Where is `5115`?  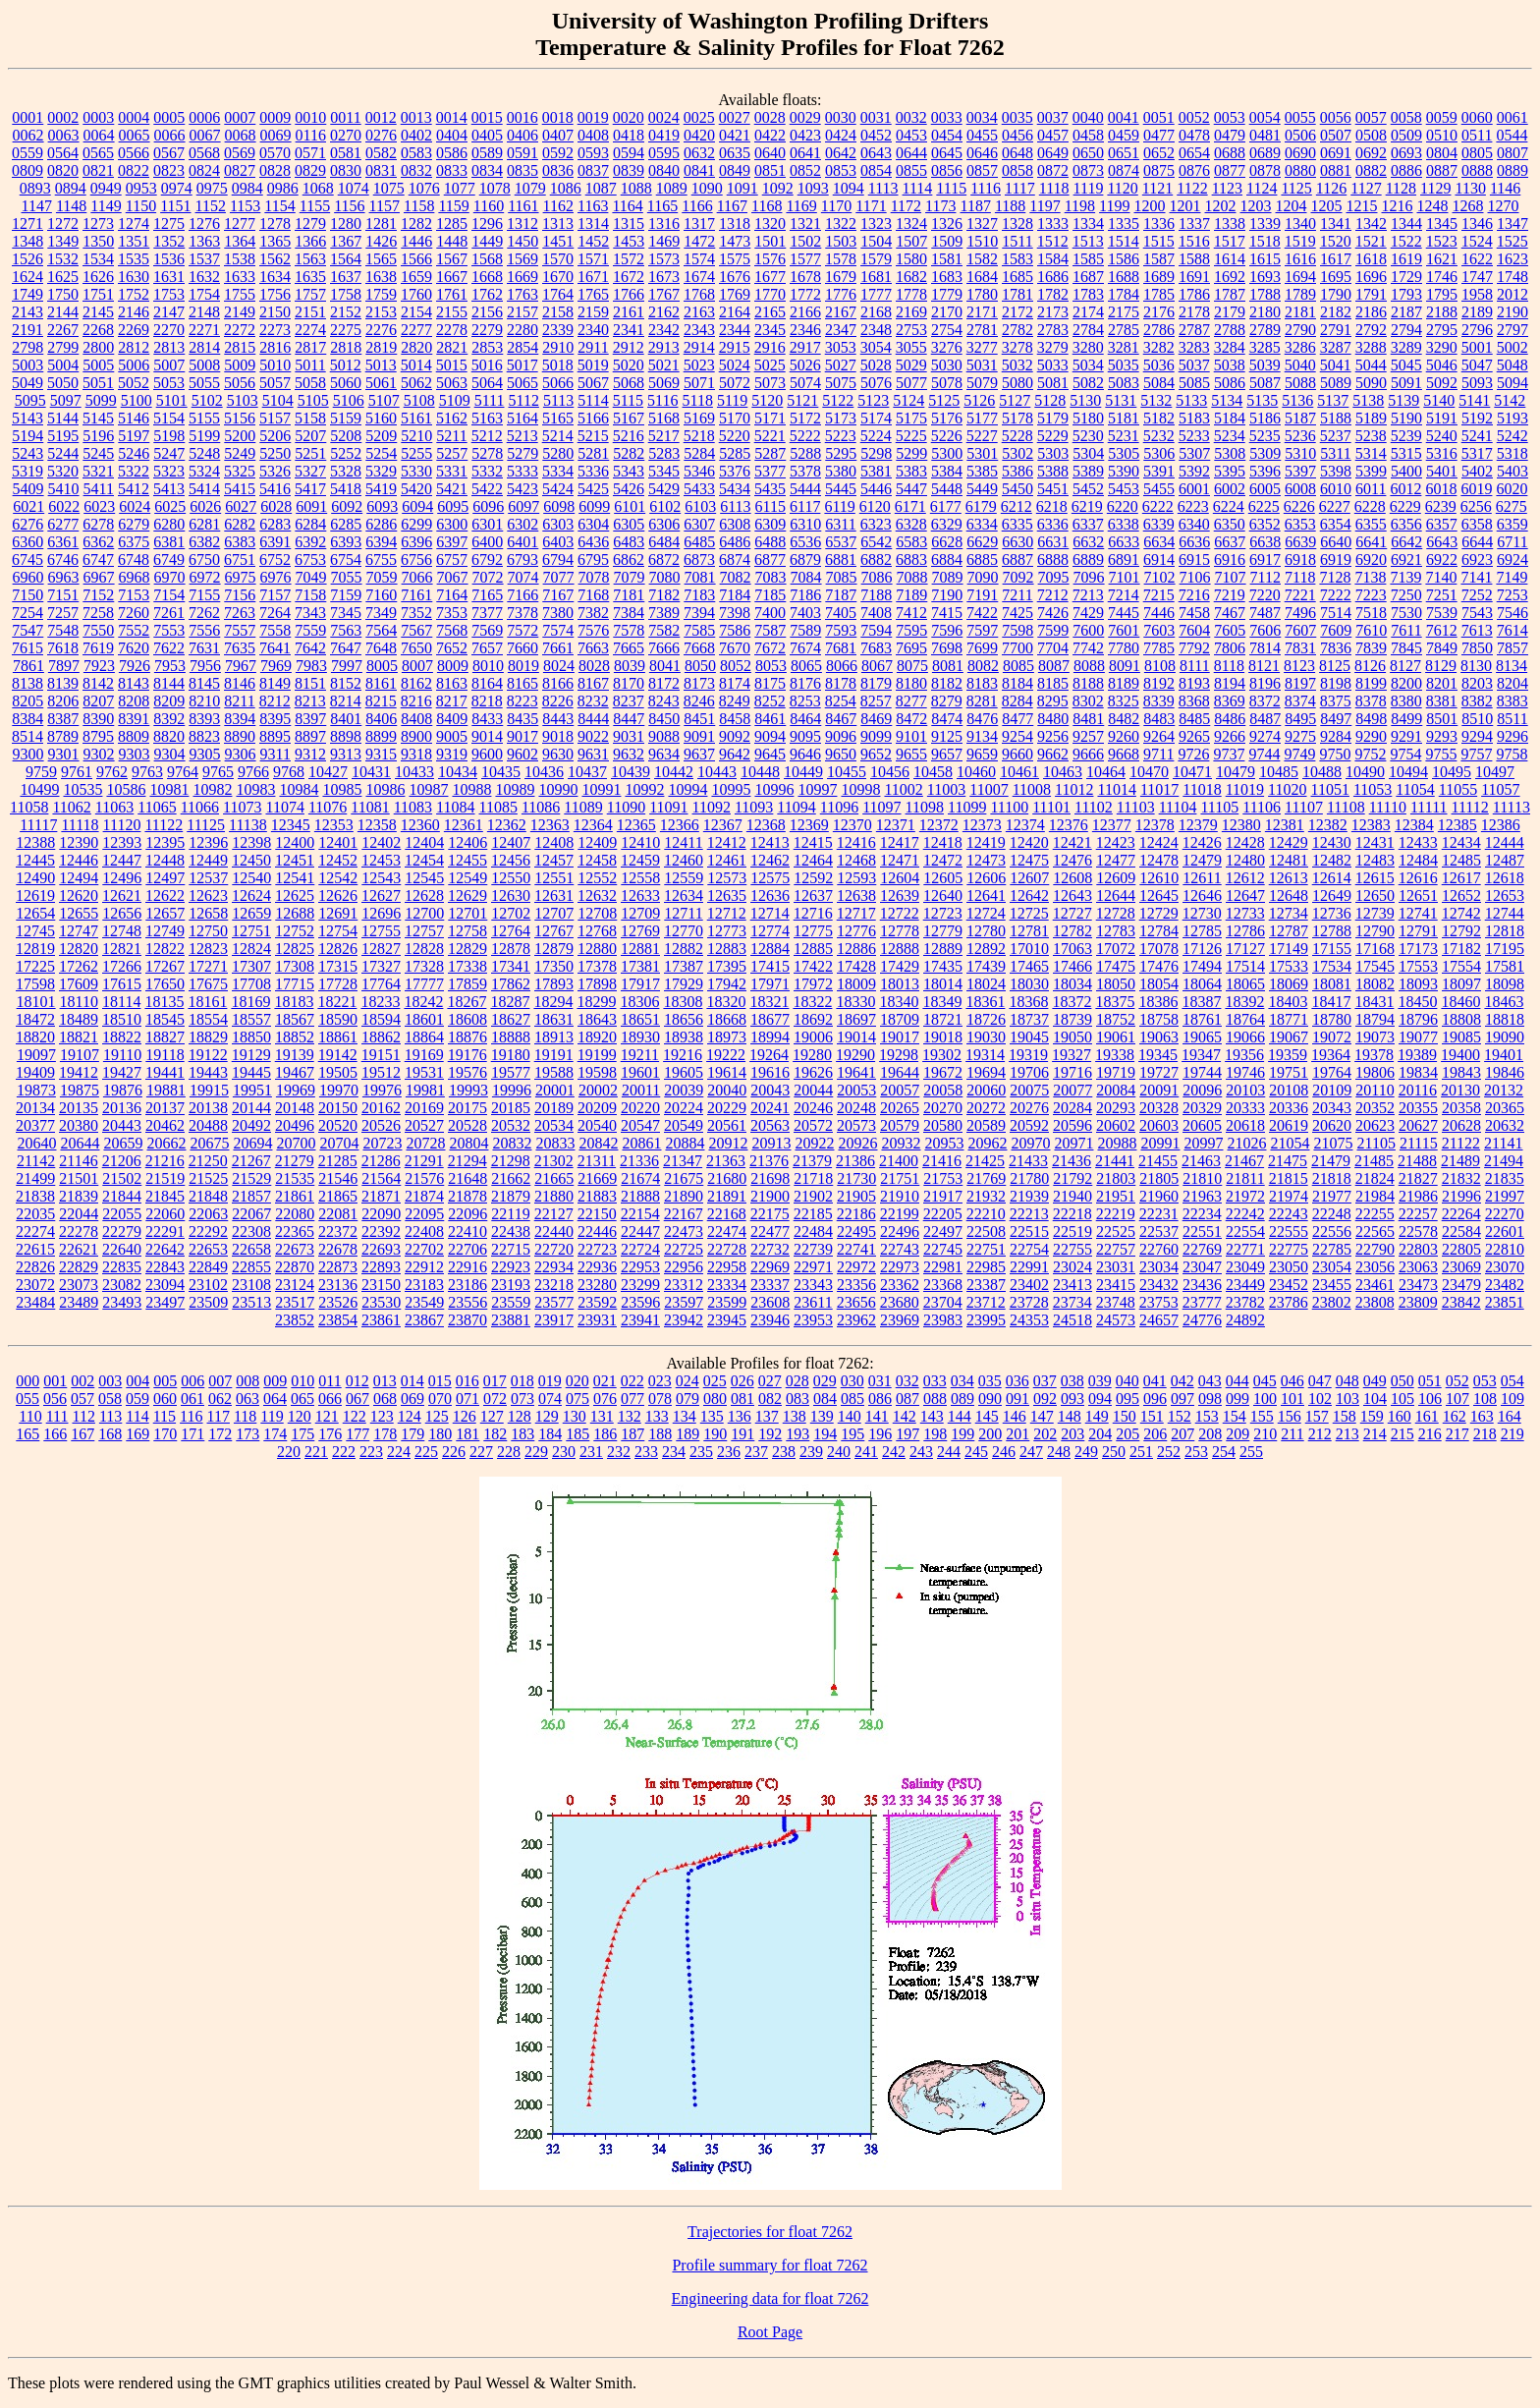 5115 is located at coordinates (628, 400).